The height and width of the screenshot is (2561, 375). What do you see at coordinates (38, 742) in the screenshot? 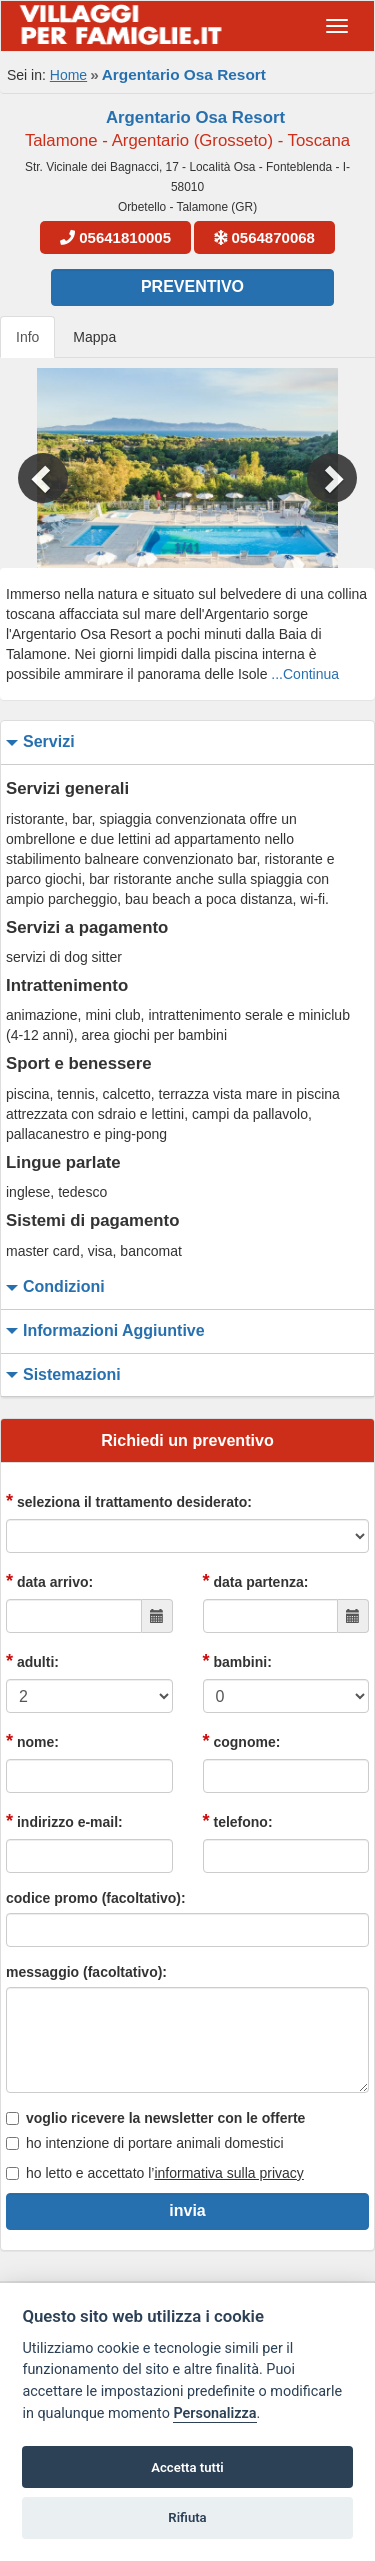
I see `servizi` at bounding box center [38, 742].